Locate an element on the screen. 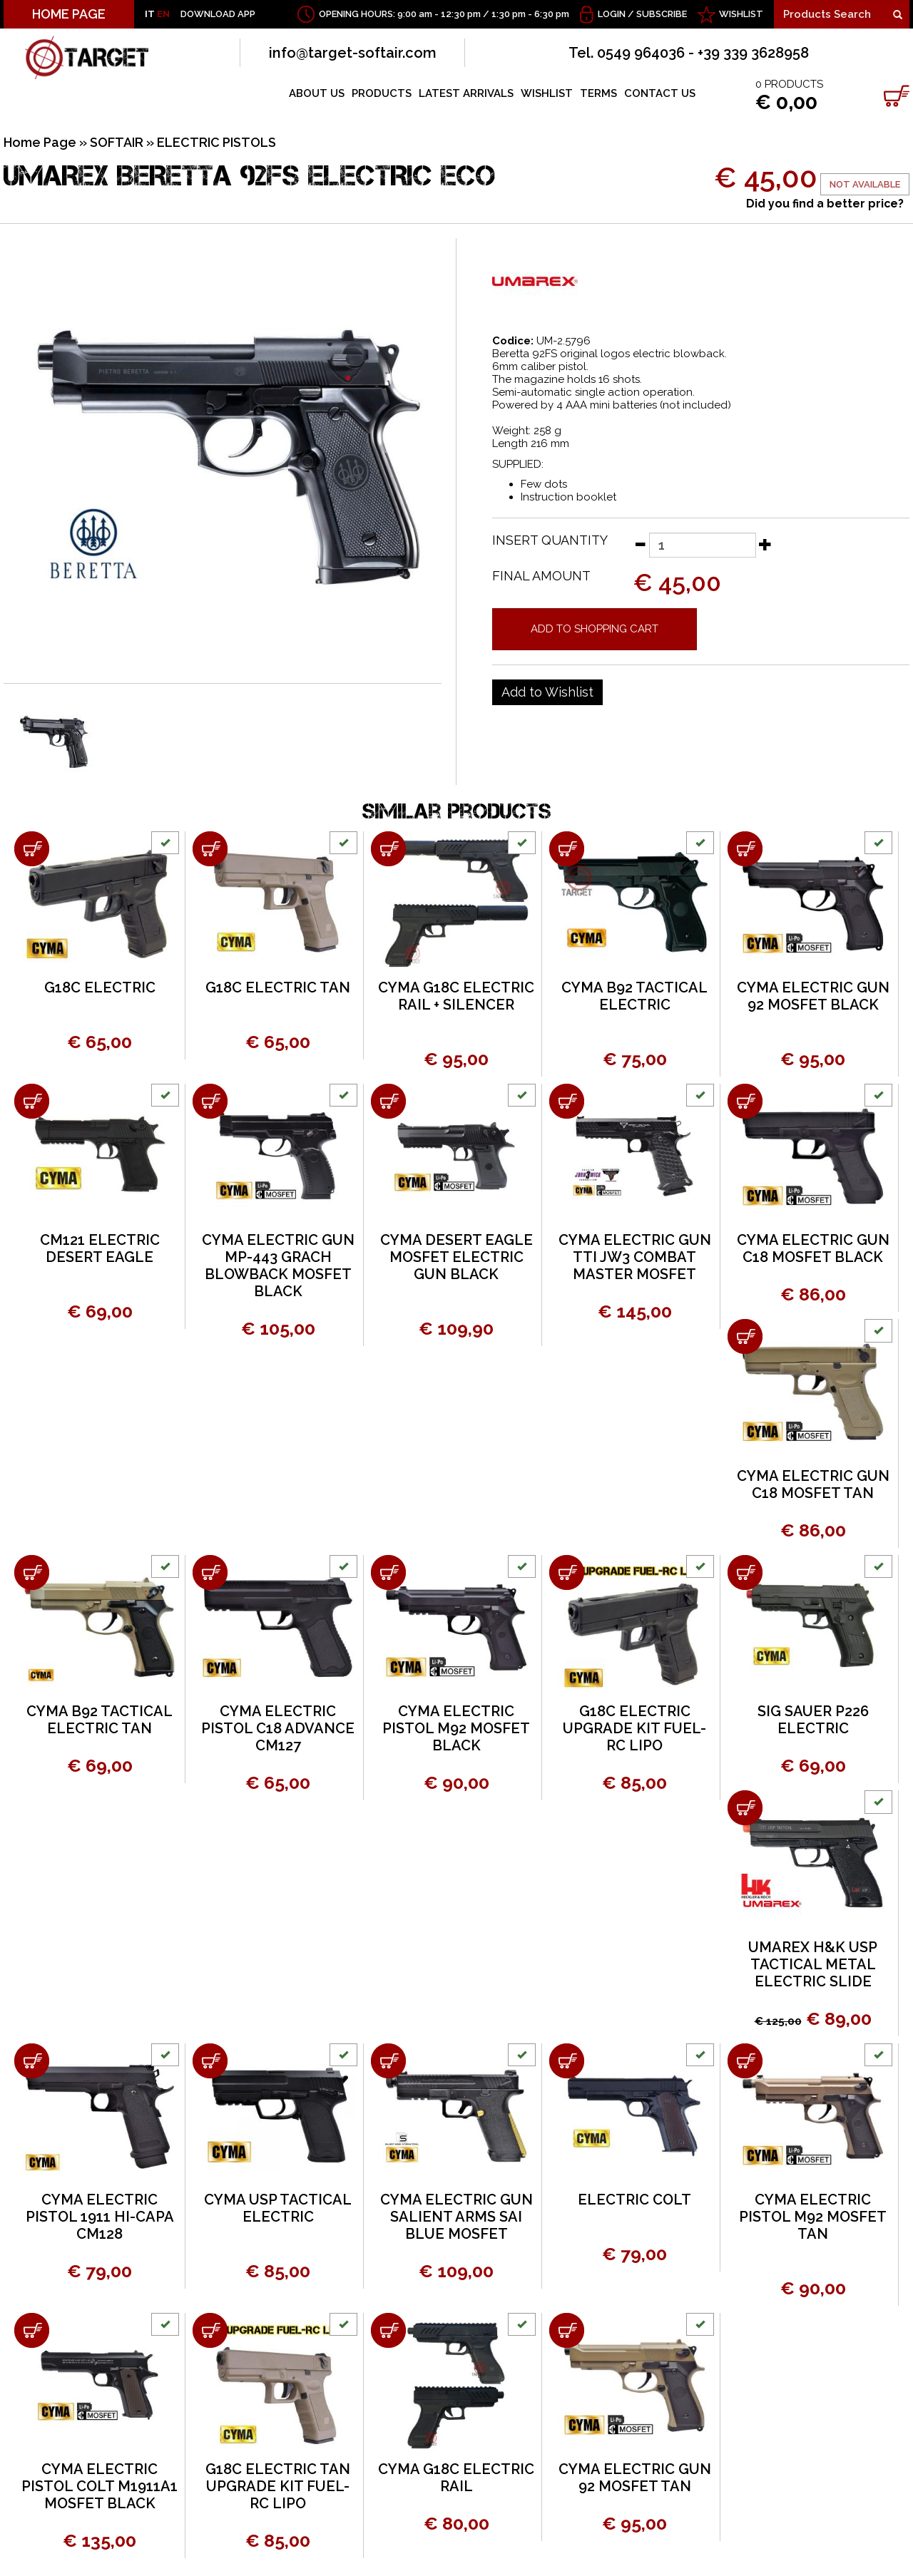  [Add to shopping cart CYMA ELECTRIC GUN C18 MOSFET BLACK] is located at coordinates (745, 1101).